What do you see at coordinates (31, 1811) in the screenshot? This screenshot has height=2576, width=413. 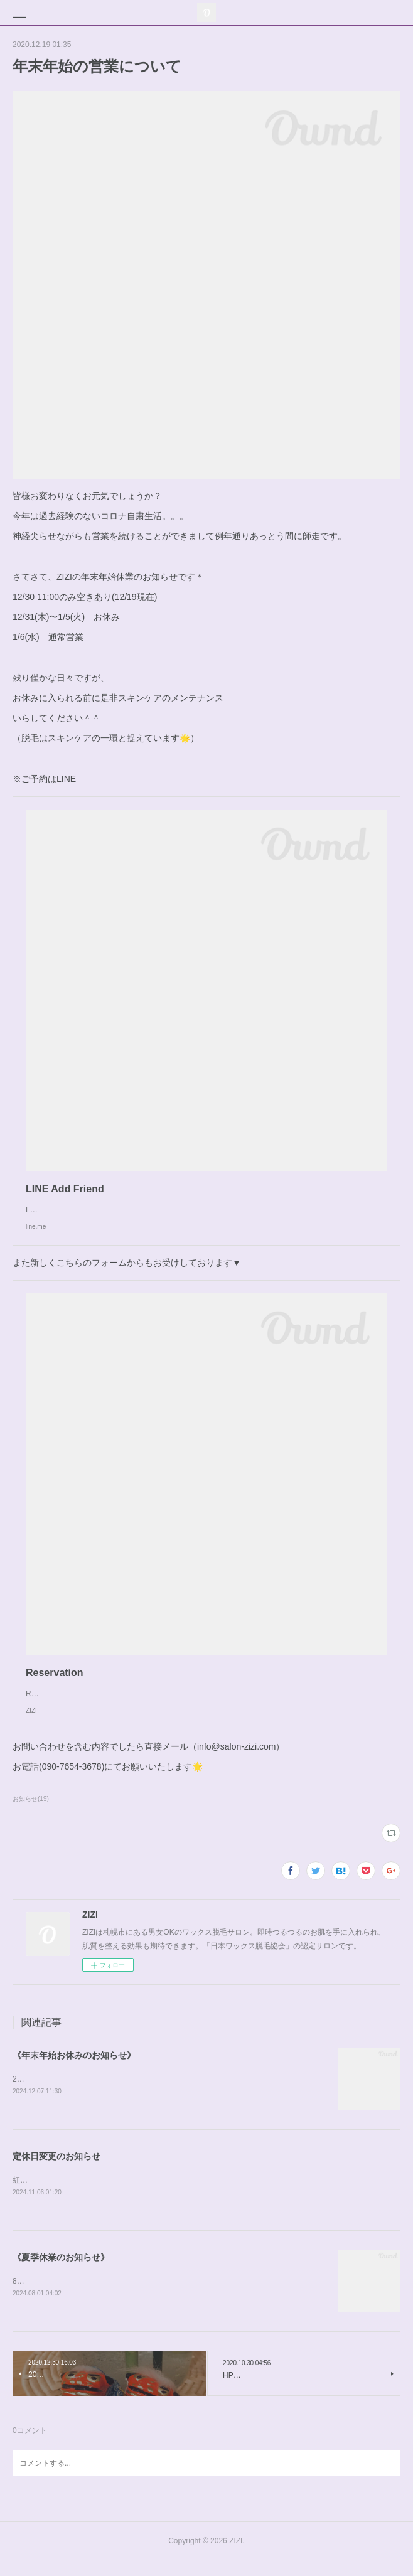 I see `お知らせ(19)` at bounding box center [31, 1811].